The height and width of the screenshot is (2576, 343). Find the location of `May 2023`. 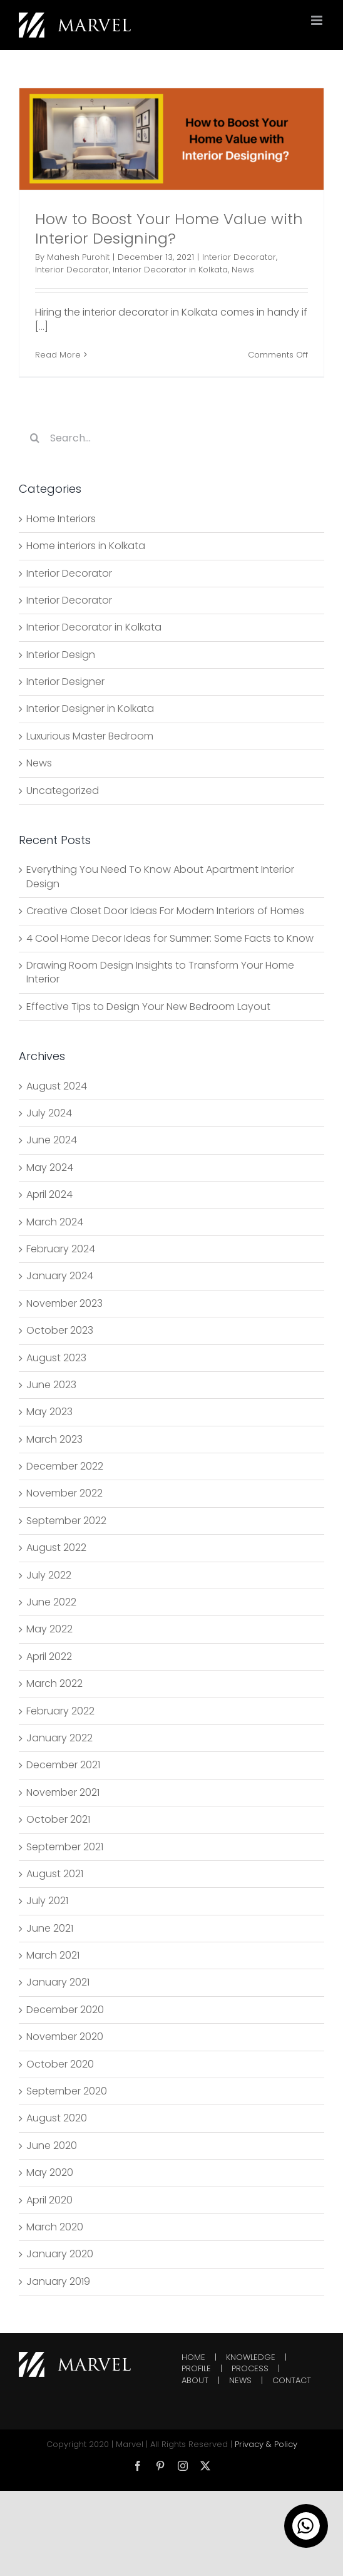

May 2023 is located at coordinates (49, 1411).